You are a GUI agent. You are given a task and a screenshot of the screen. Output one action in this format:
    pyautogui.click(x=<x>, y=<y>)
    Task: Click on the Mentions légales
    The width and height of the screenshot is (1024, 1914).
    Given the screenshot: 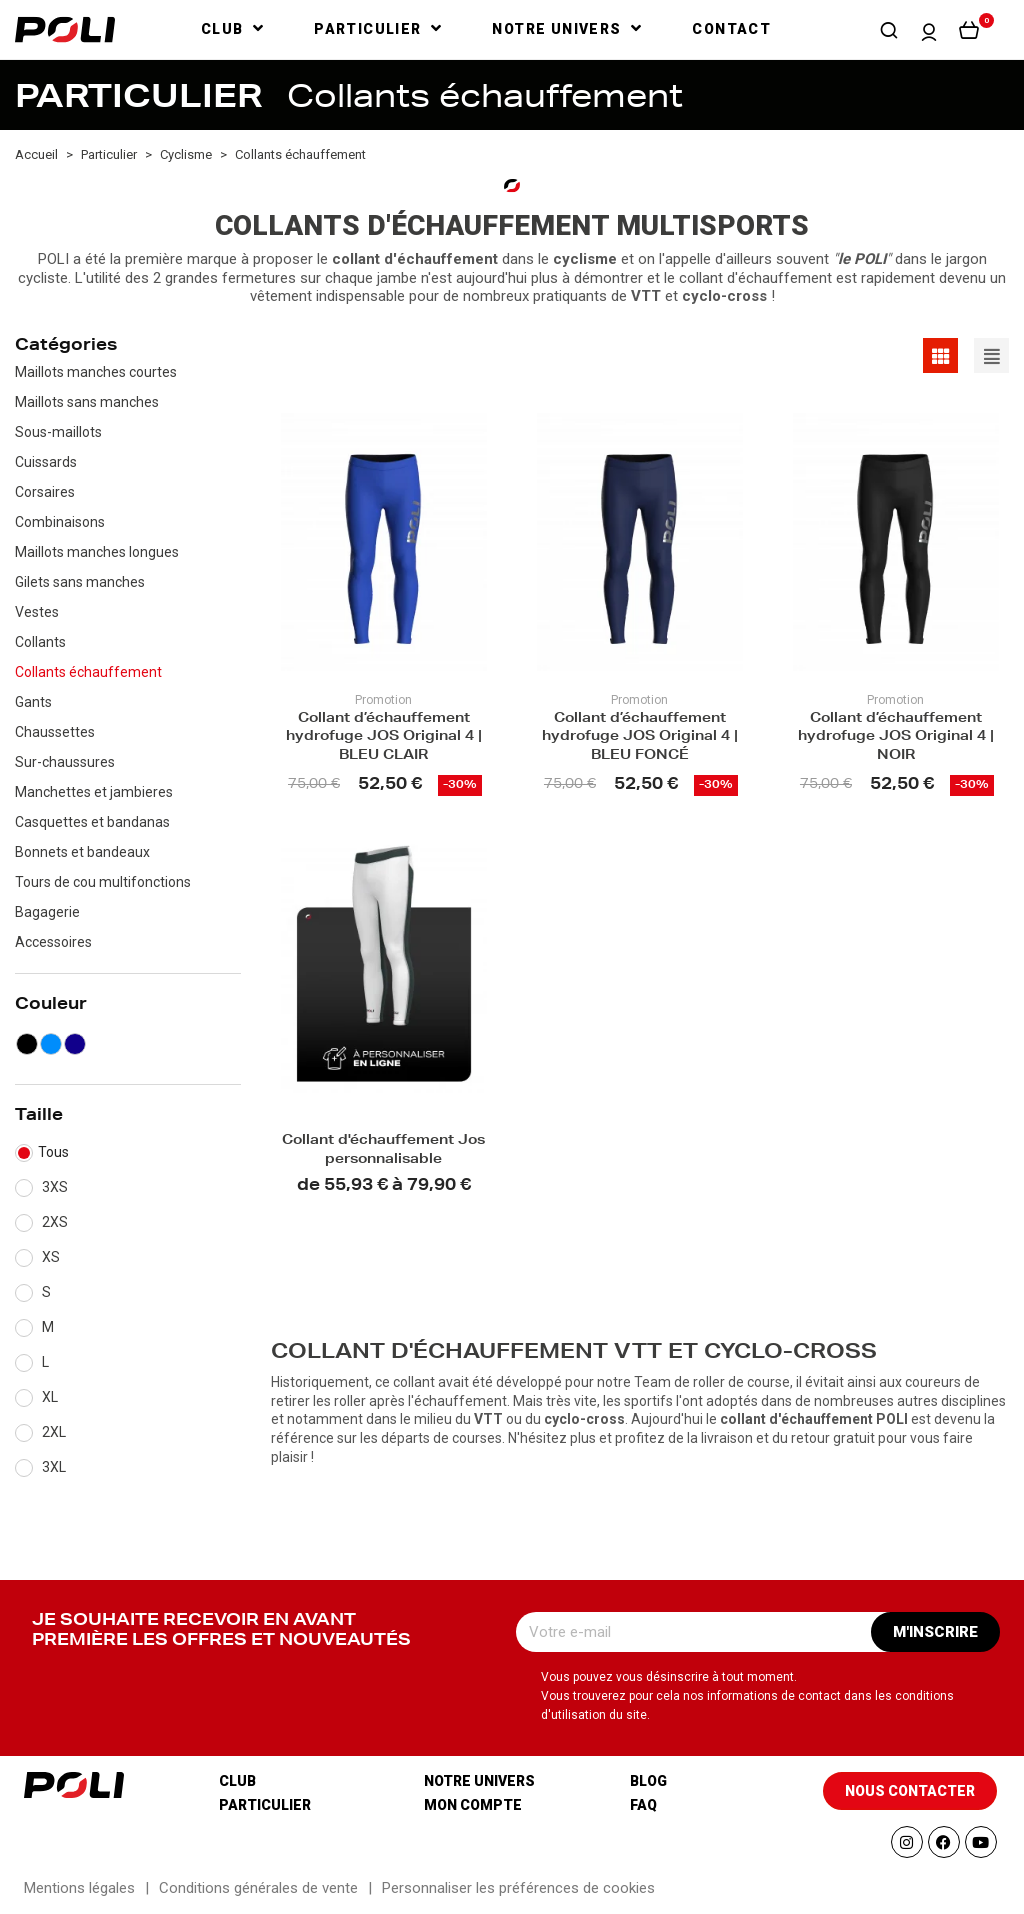 What is the action you would take?
    pyautogui.click(x=79, y=1888)
    